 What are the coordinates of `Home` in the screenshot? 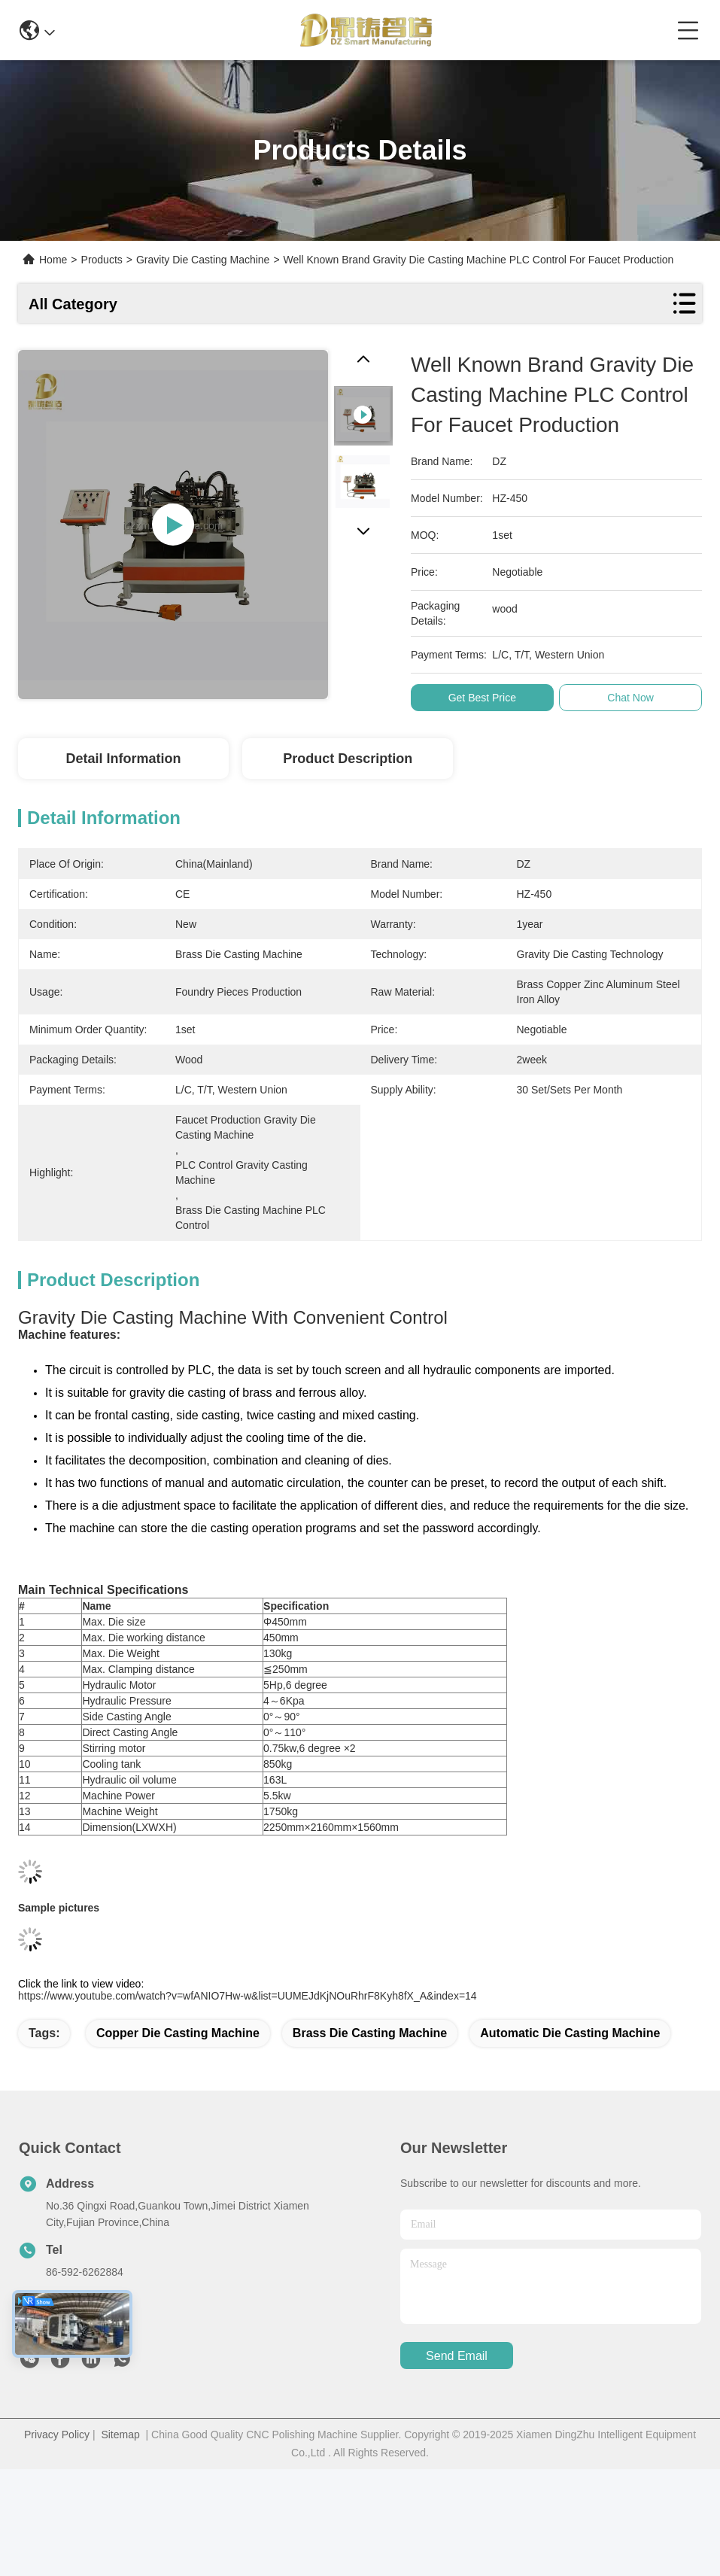 It's located at (53, 260).